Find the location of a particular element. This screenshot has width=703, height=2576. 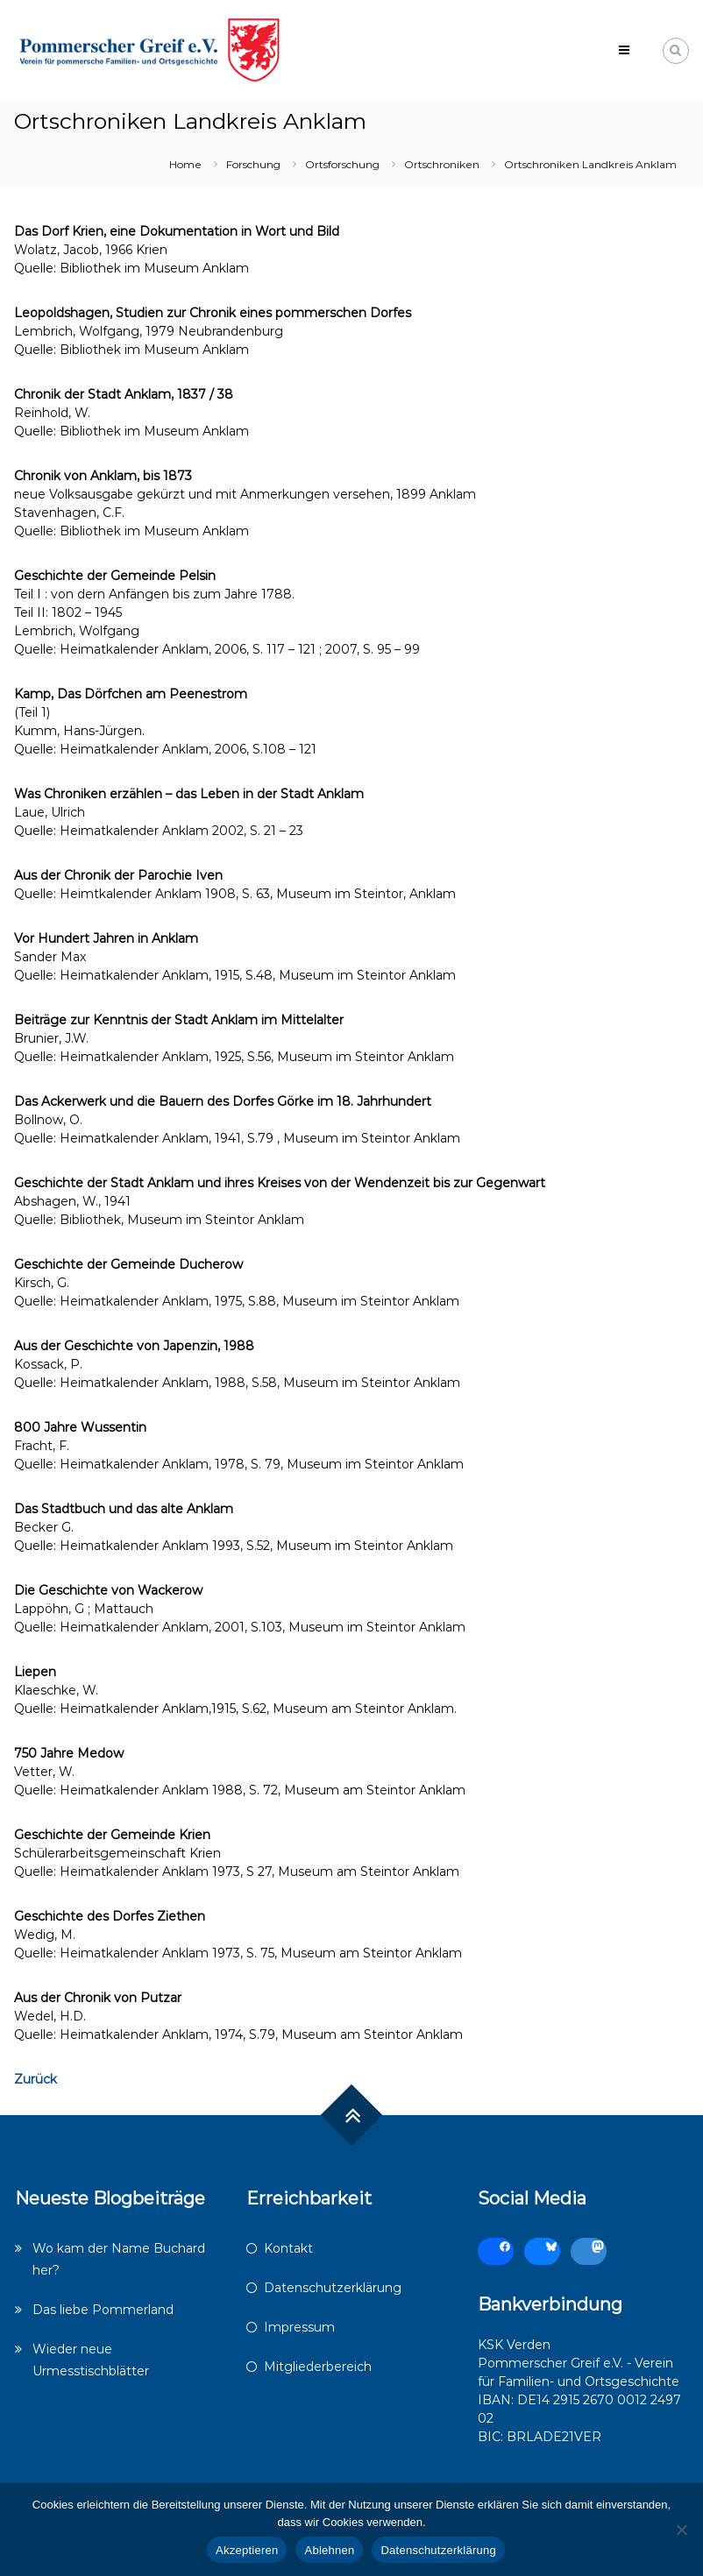

Zurück is located at coordinates (35, 2079).